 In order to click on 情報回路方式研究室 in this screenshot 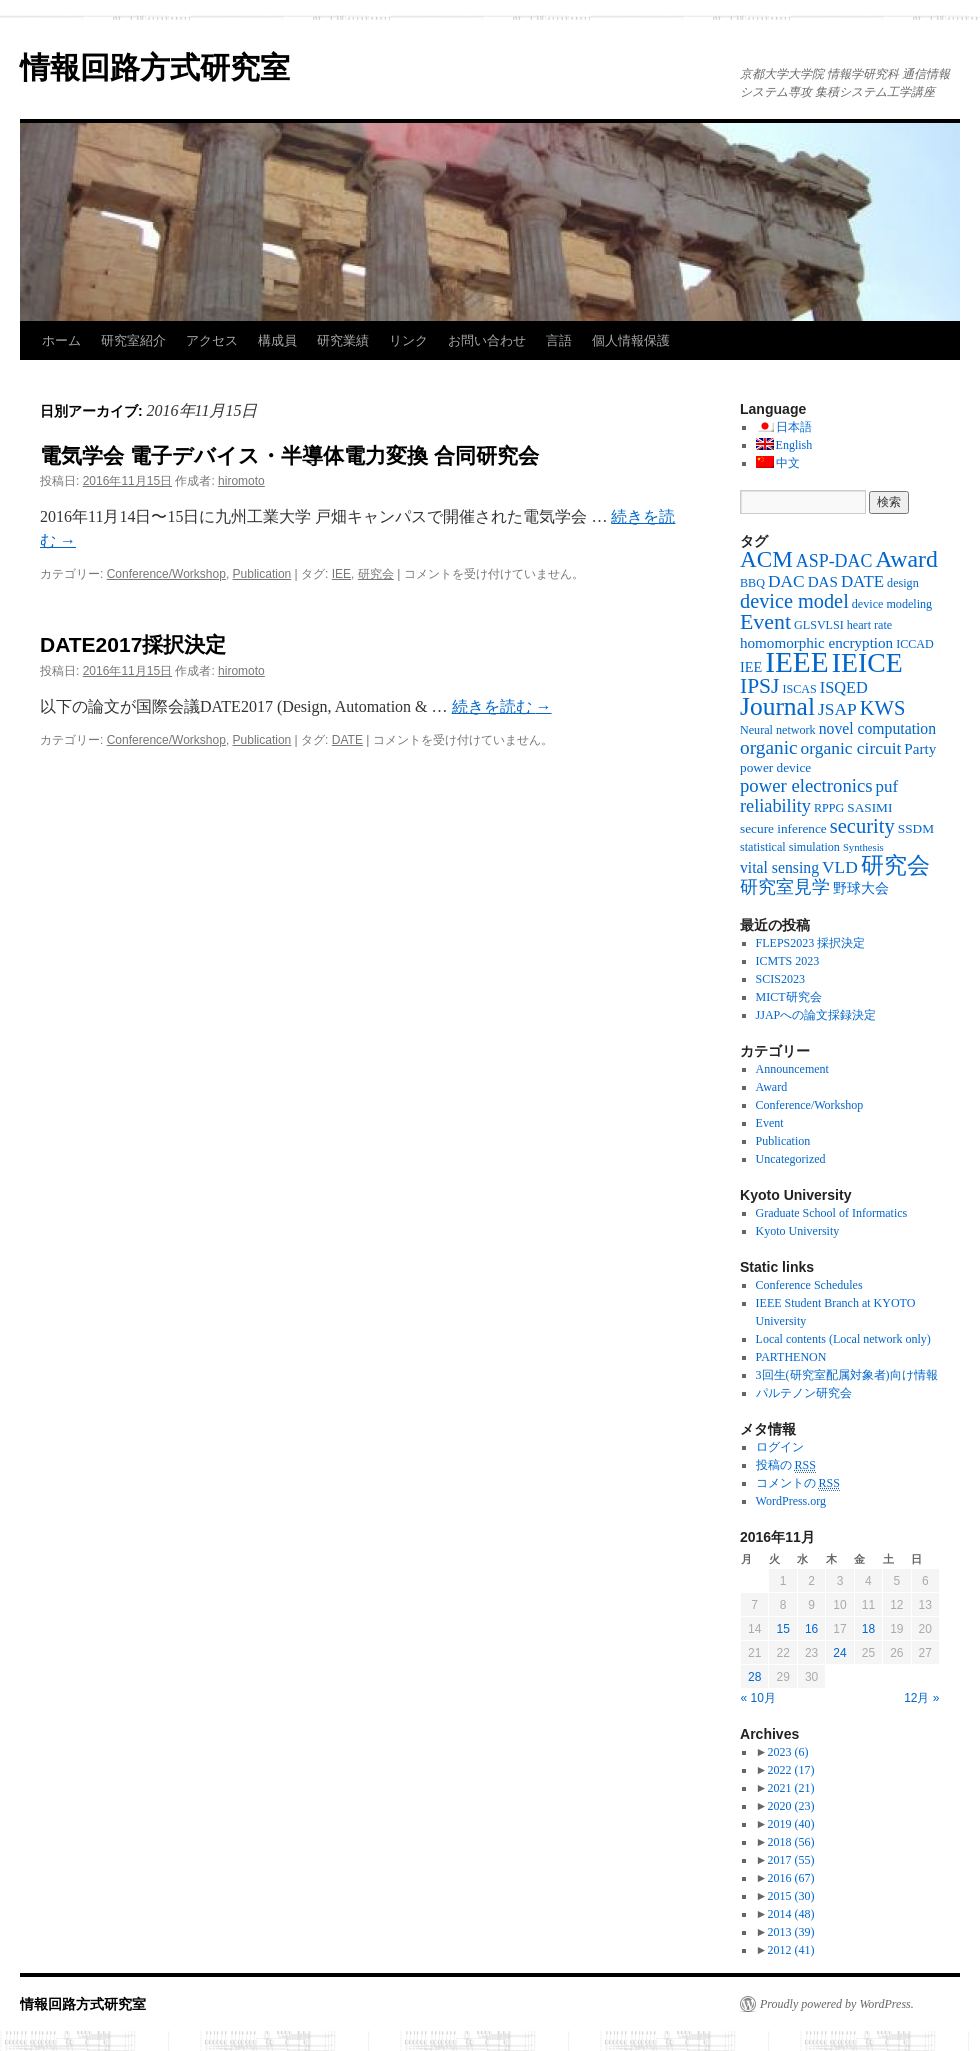, I will do `click(155, 67)`.